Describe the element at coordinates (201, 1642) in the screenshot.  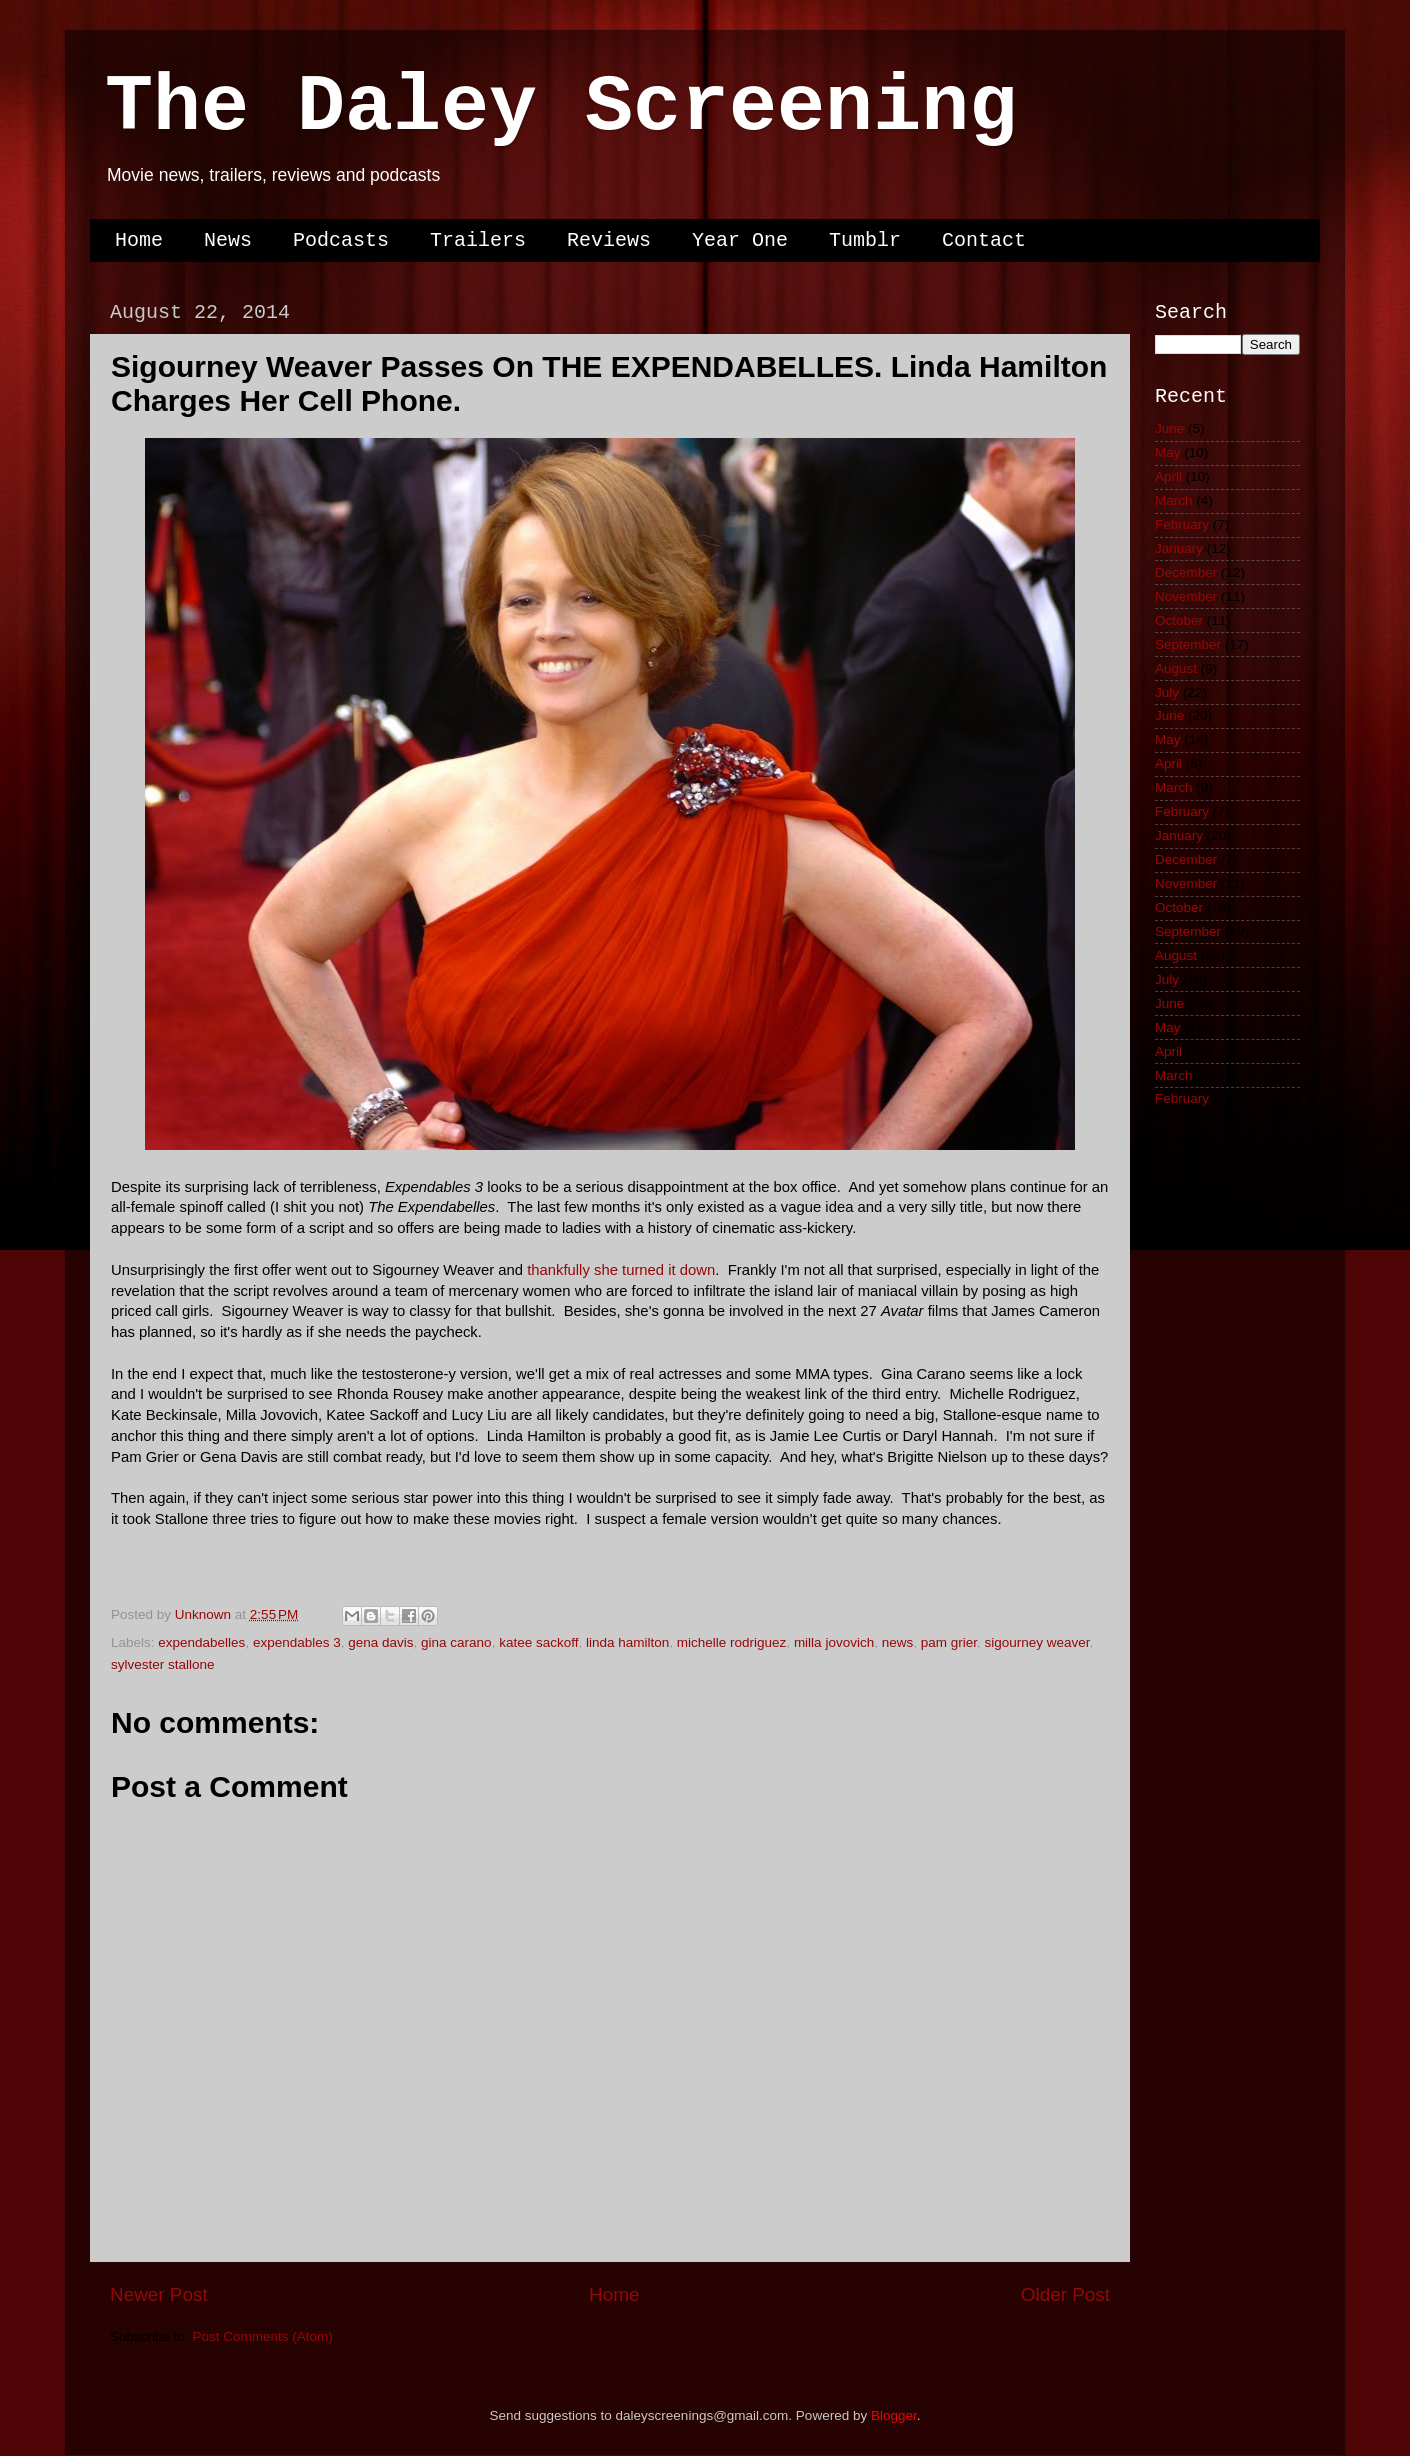
I see `expendabelles` at that location.